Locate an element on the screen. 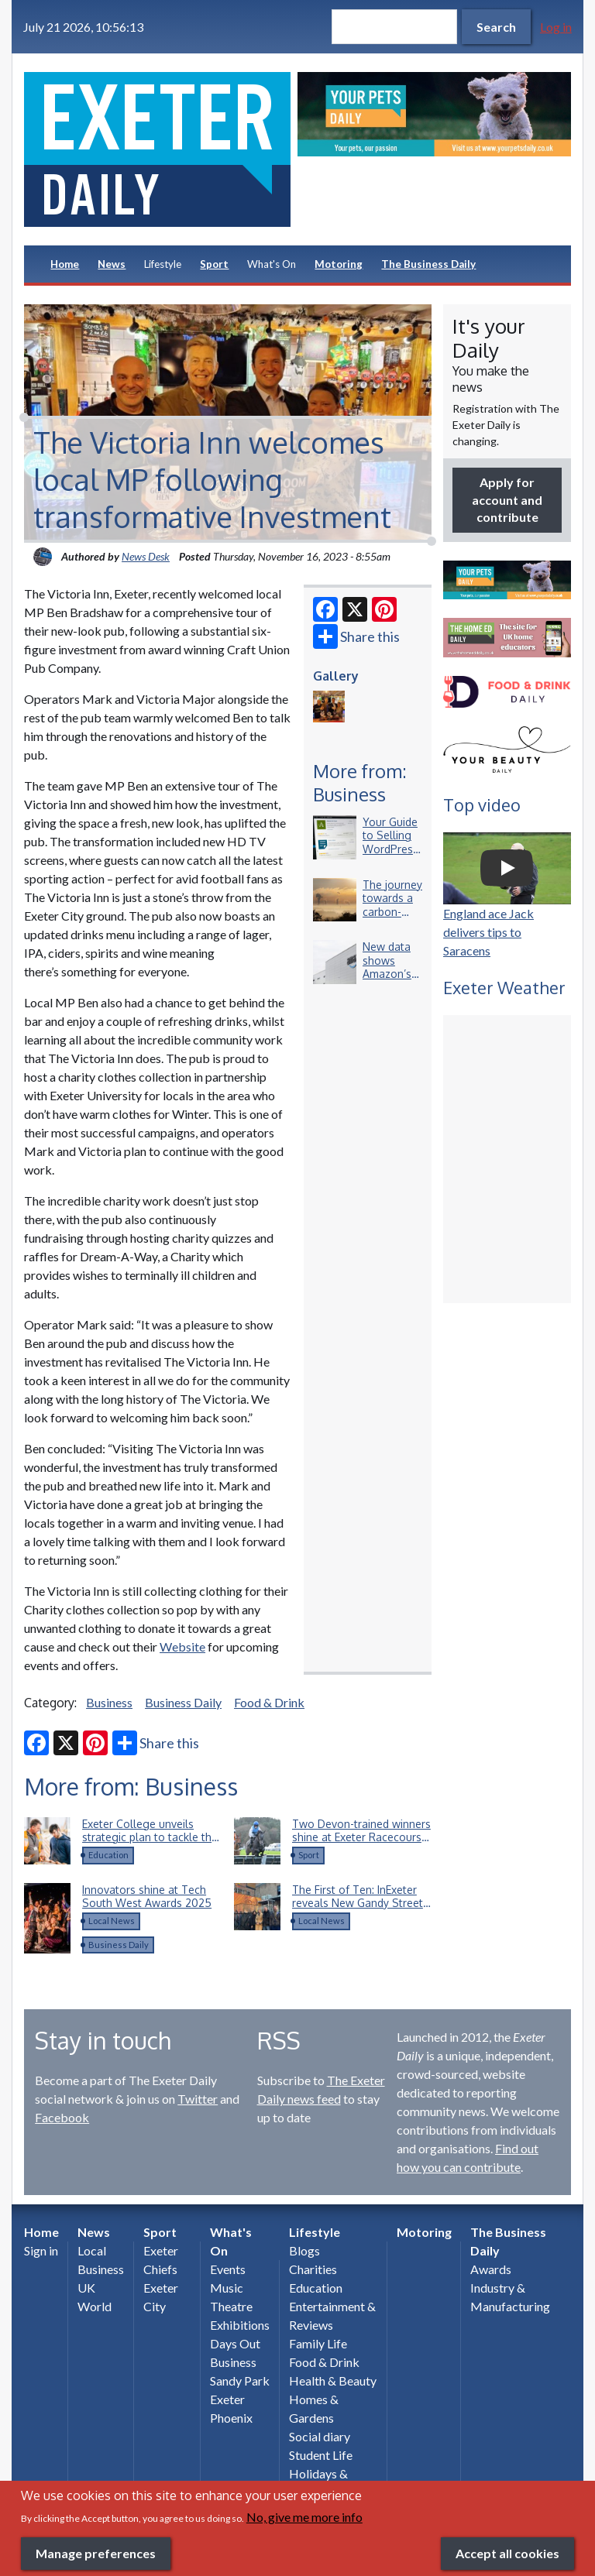  Sport is located at coordinates (214, 264).